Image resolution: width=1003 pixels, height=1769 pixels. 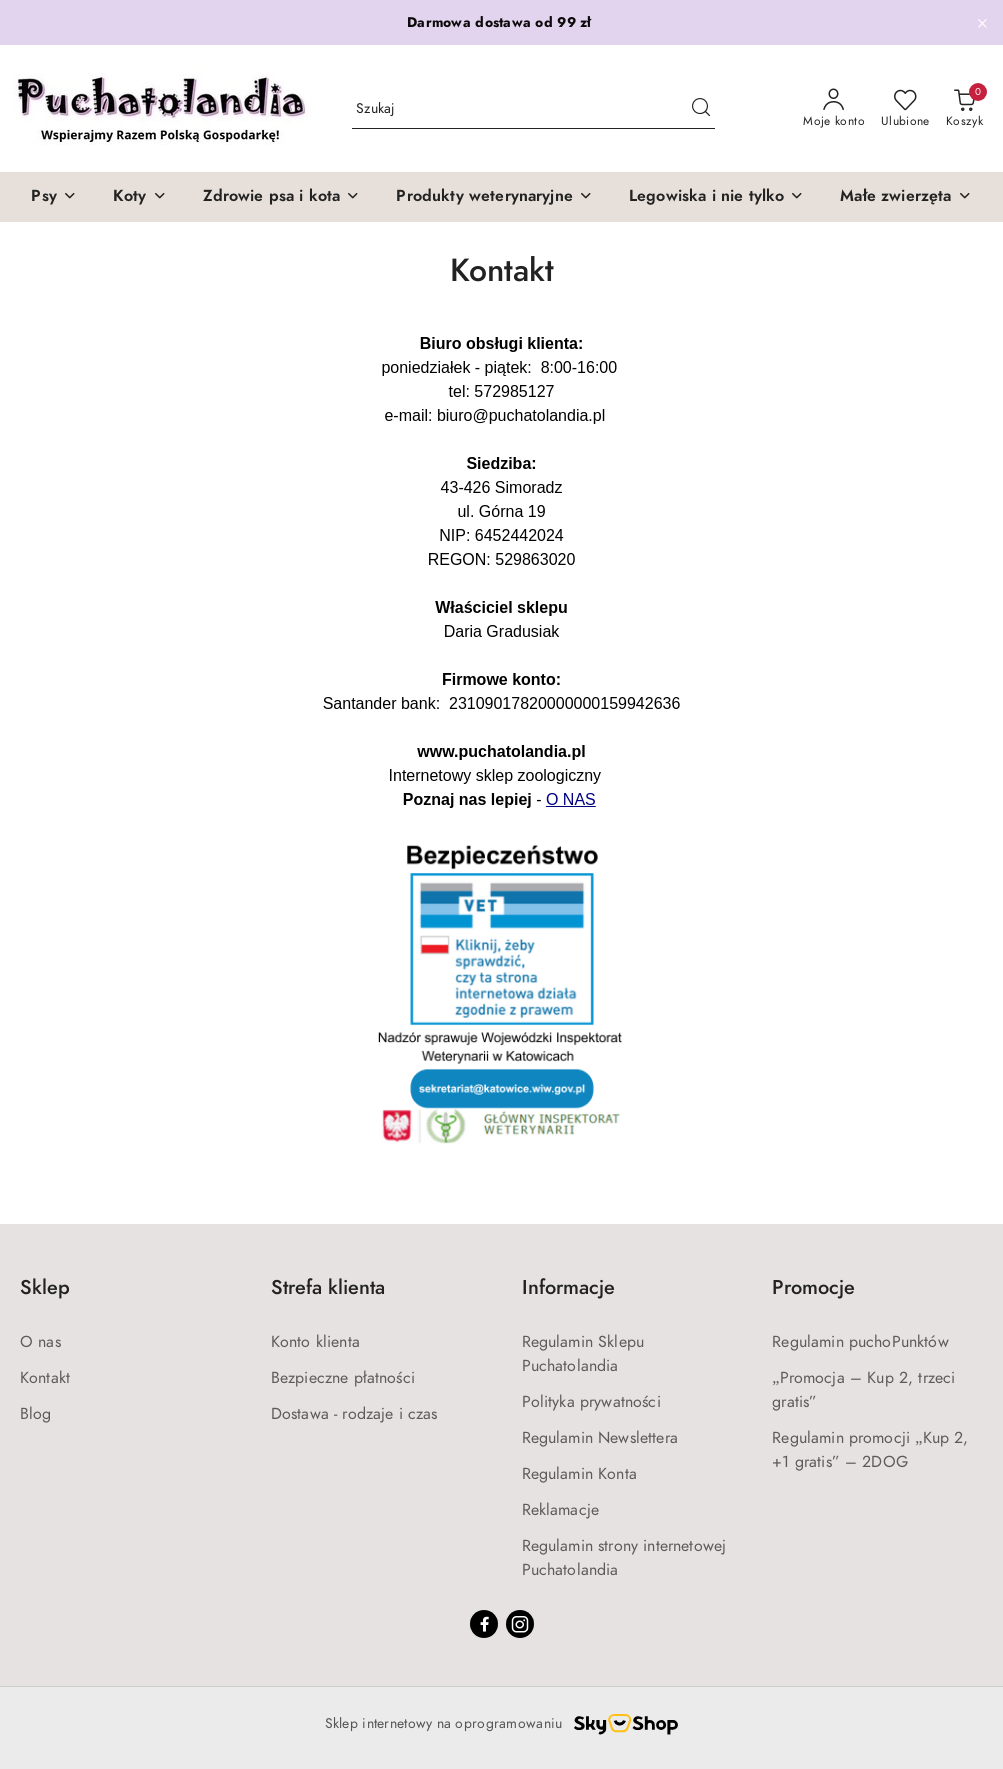 I want to click on [Małe zwierzęta], so click(x=905, y=197).